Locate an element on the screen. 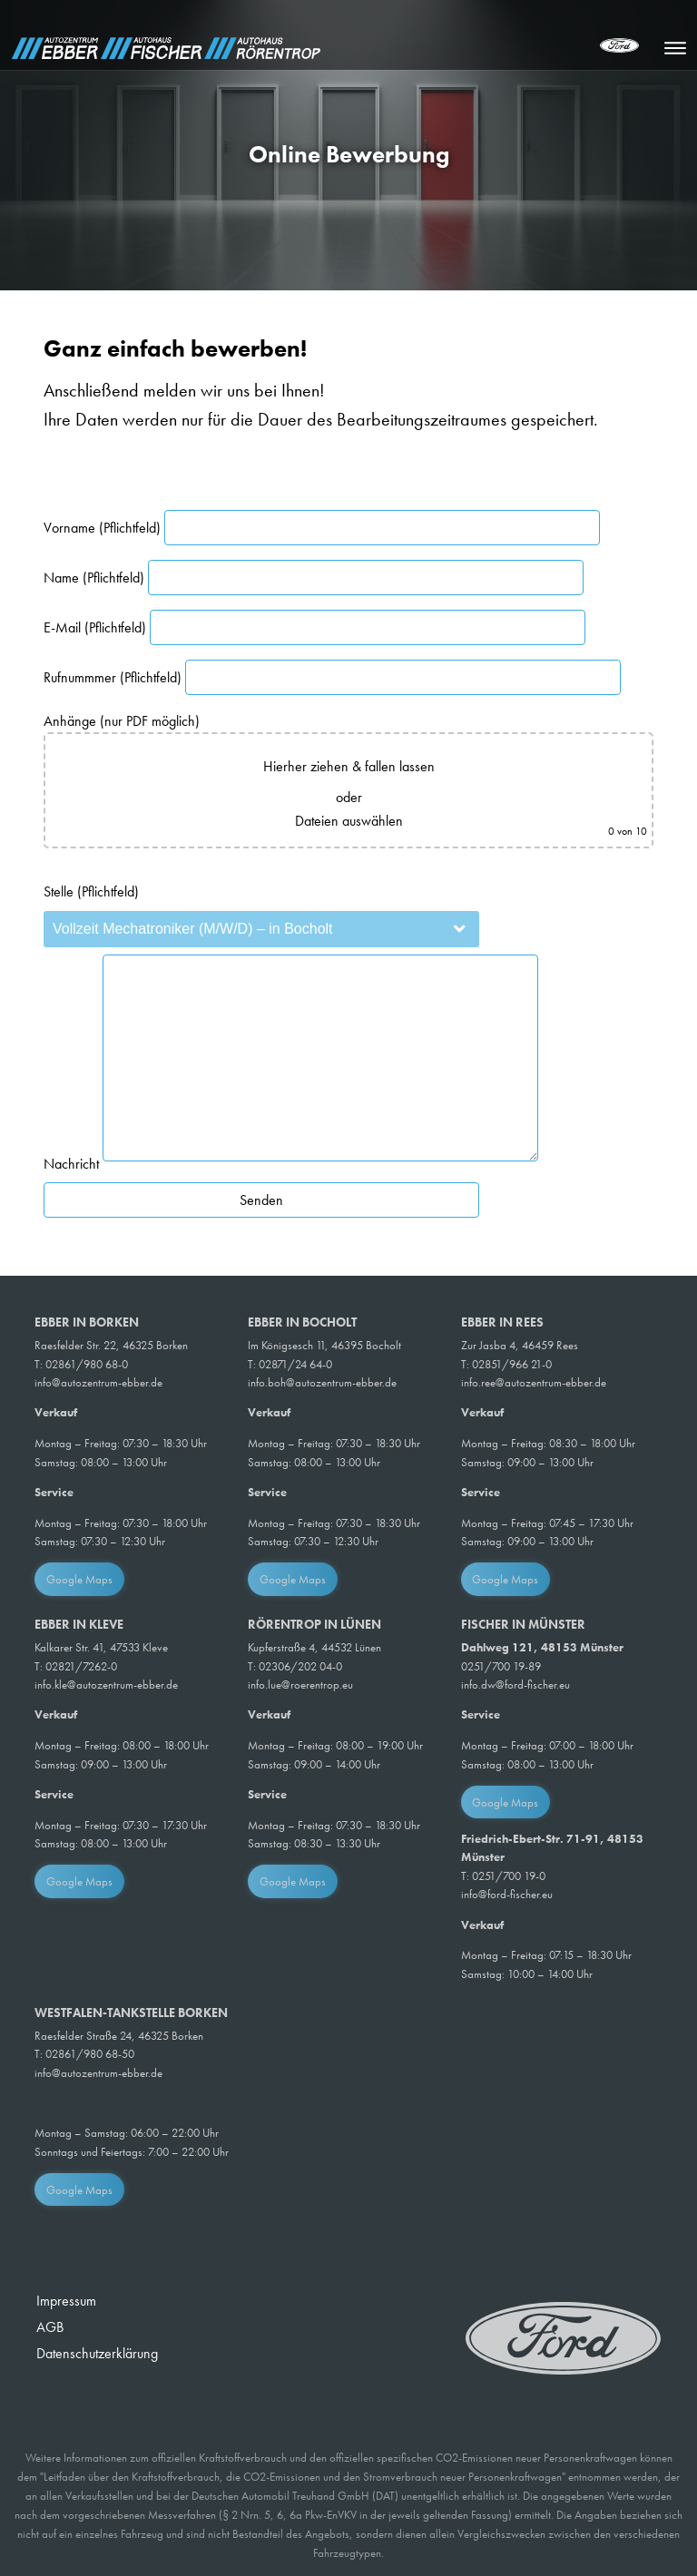 Image resolution: width=697 pixels, height=2576 pixels. Name (Pflichtfeld) is located at coordinates (314, 577).